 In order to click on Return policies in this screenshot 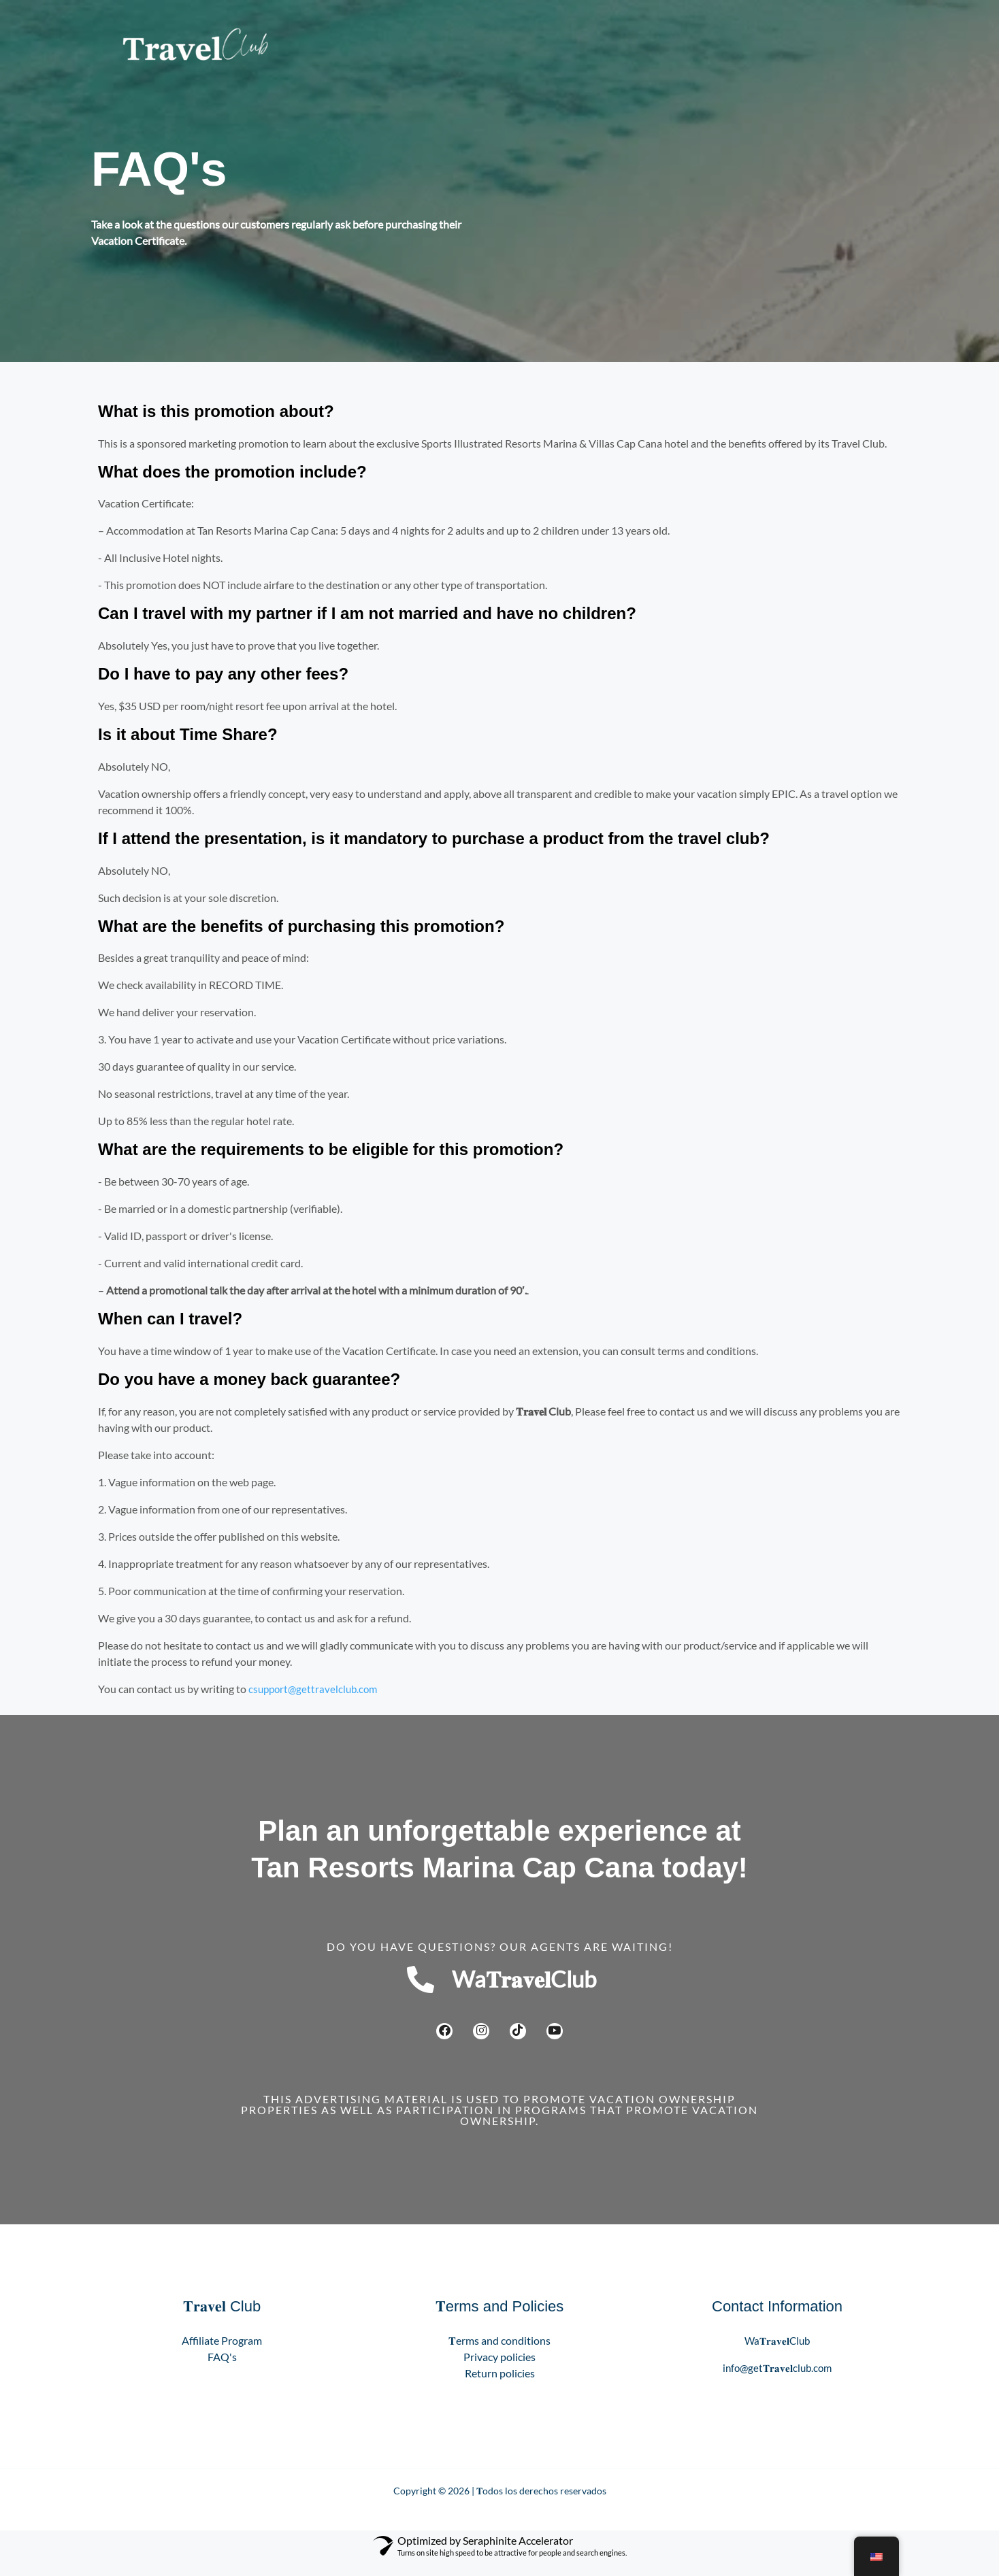, I will do `click(500, 2385)`.